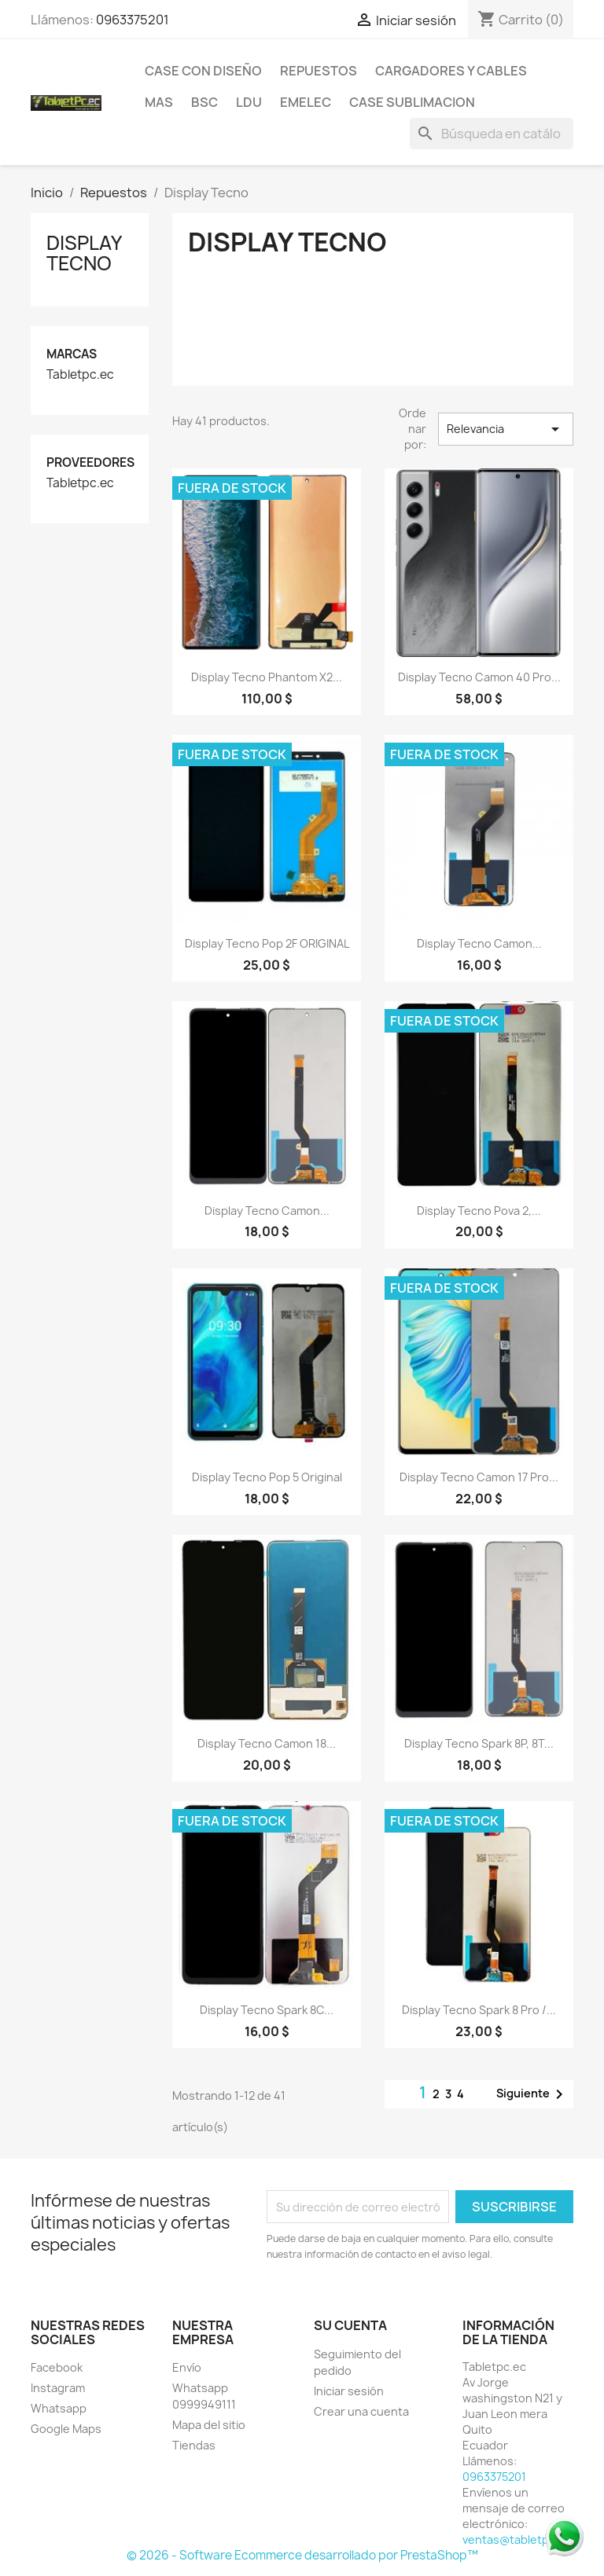 This screenshot has height=2576, width=604. What do you see at coordinates (71, 354) in the screenshot?
I see `Marcas` at bounding box center [71, 354].